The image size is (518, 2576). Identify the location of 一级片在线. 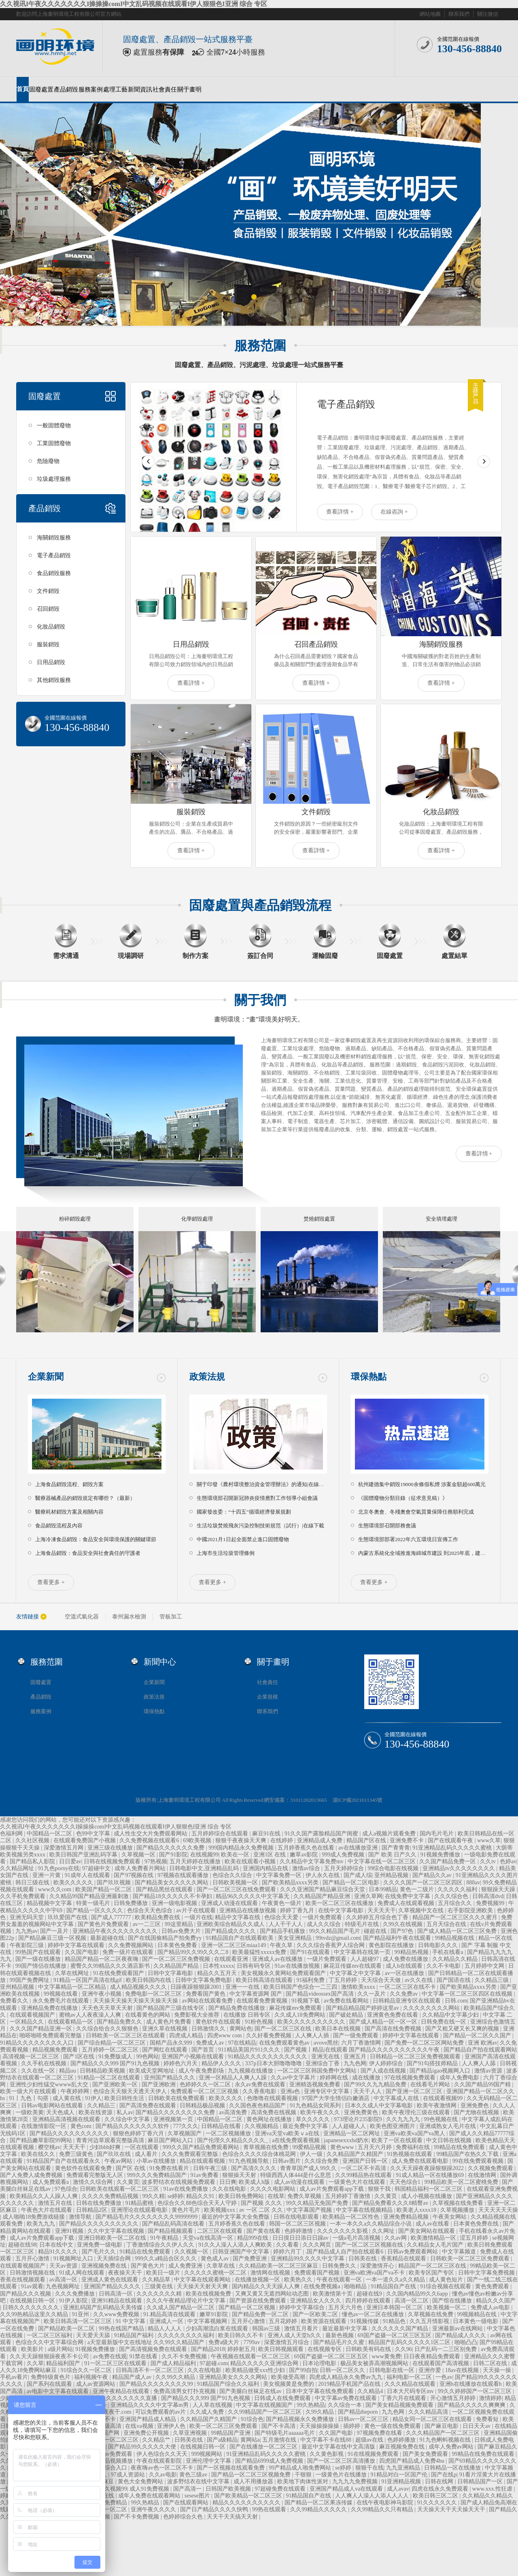
(198, 1917).